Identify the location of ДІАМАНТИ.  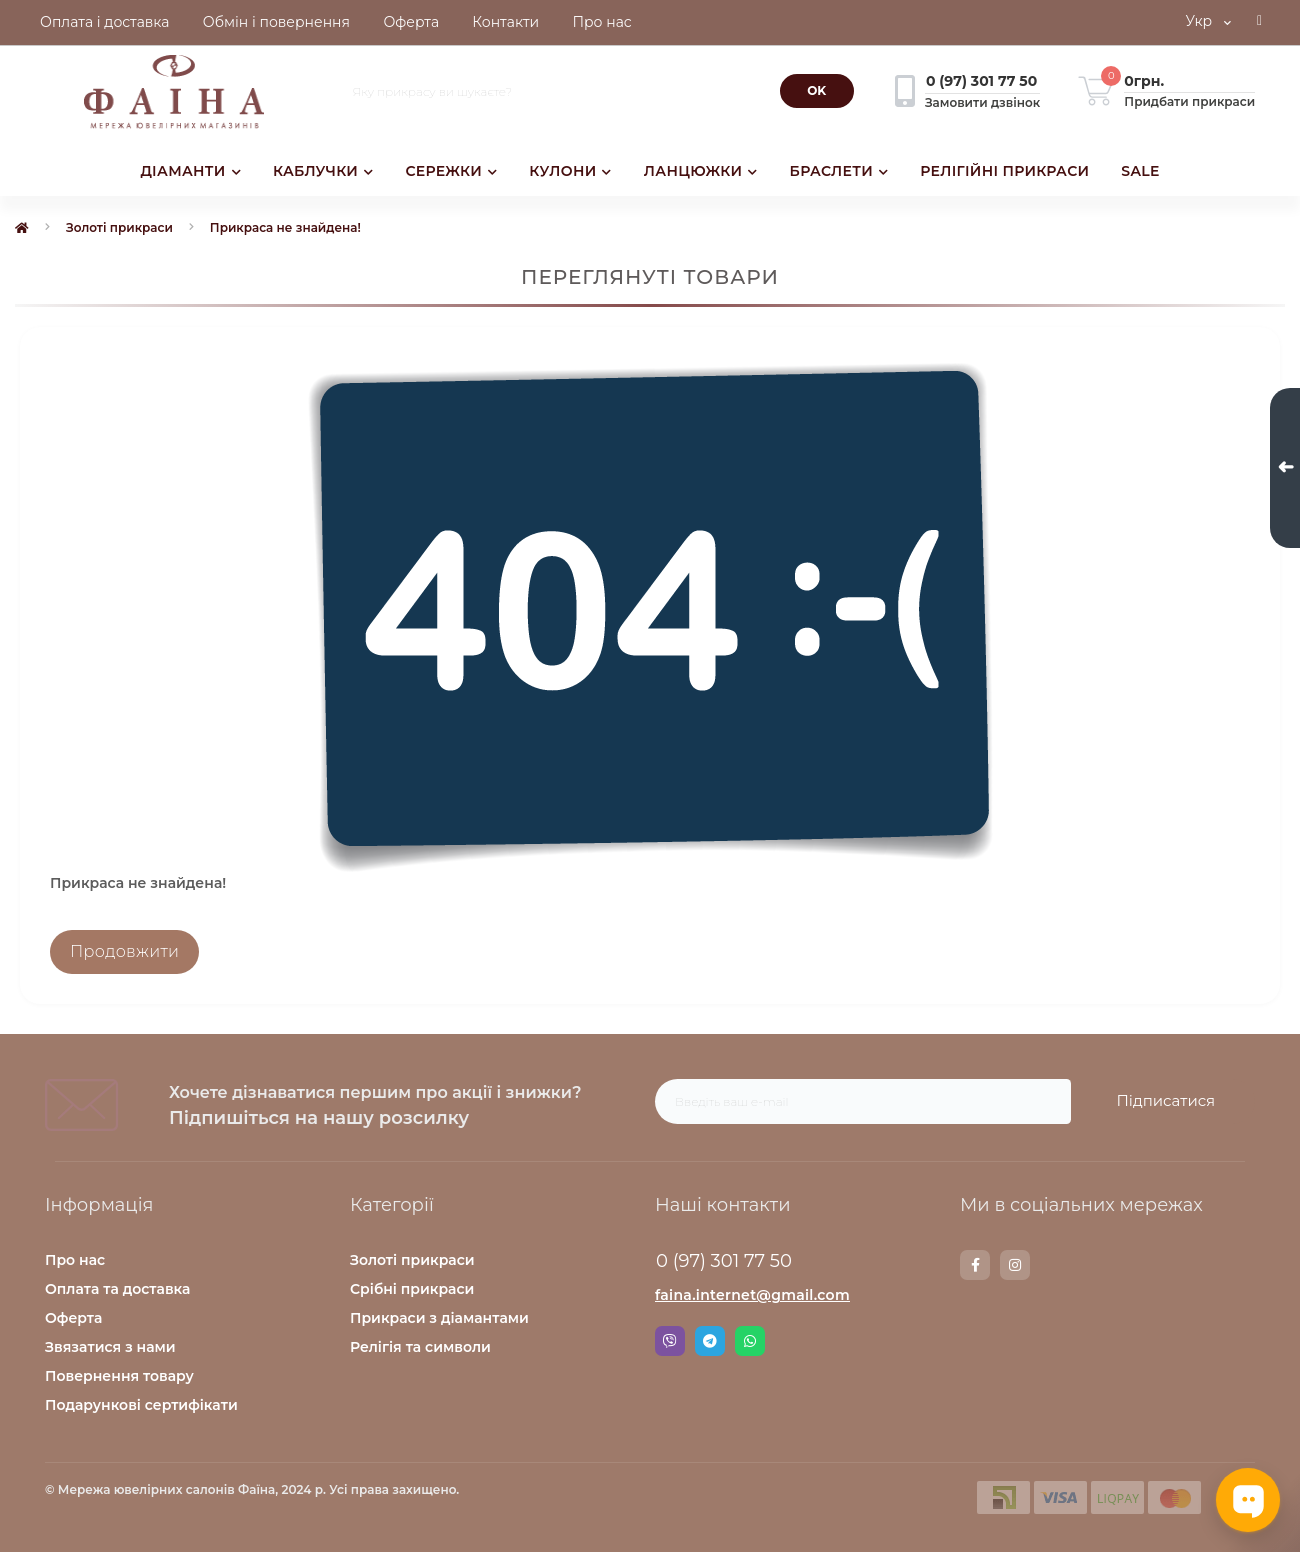
(190, 171).